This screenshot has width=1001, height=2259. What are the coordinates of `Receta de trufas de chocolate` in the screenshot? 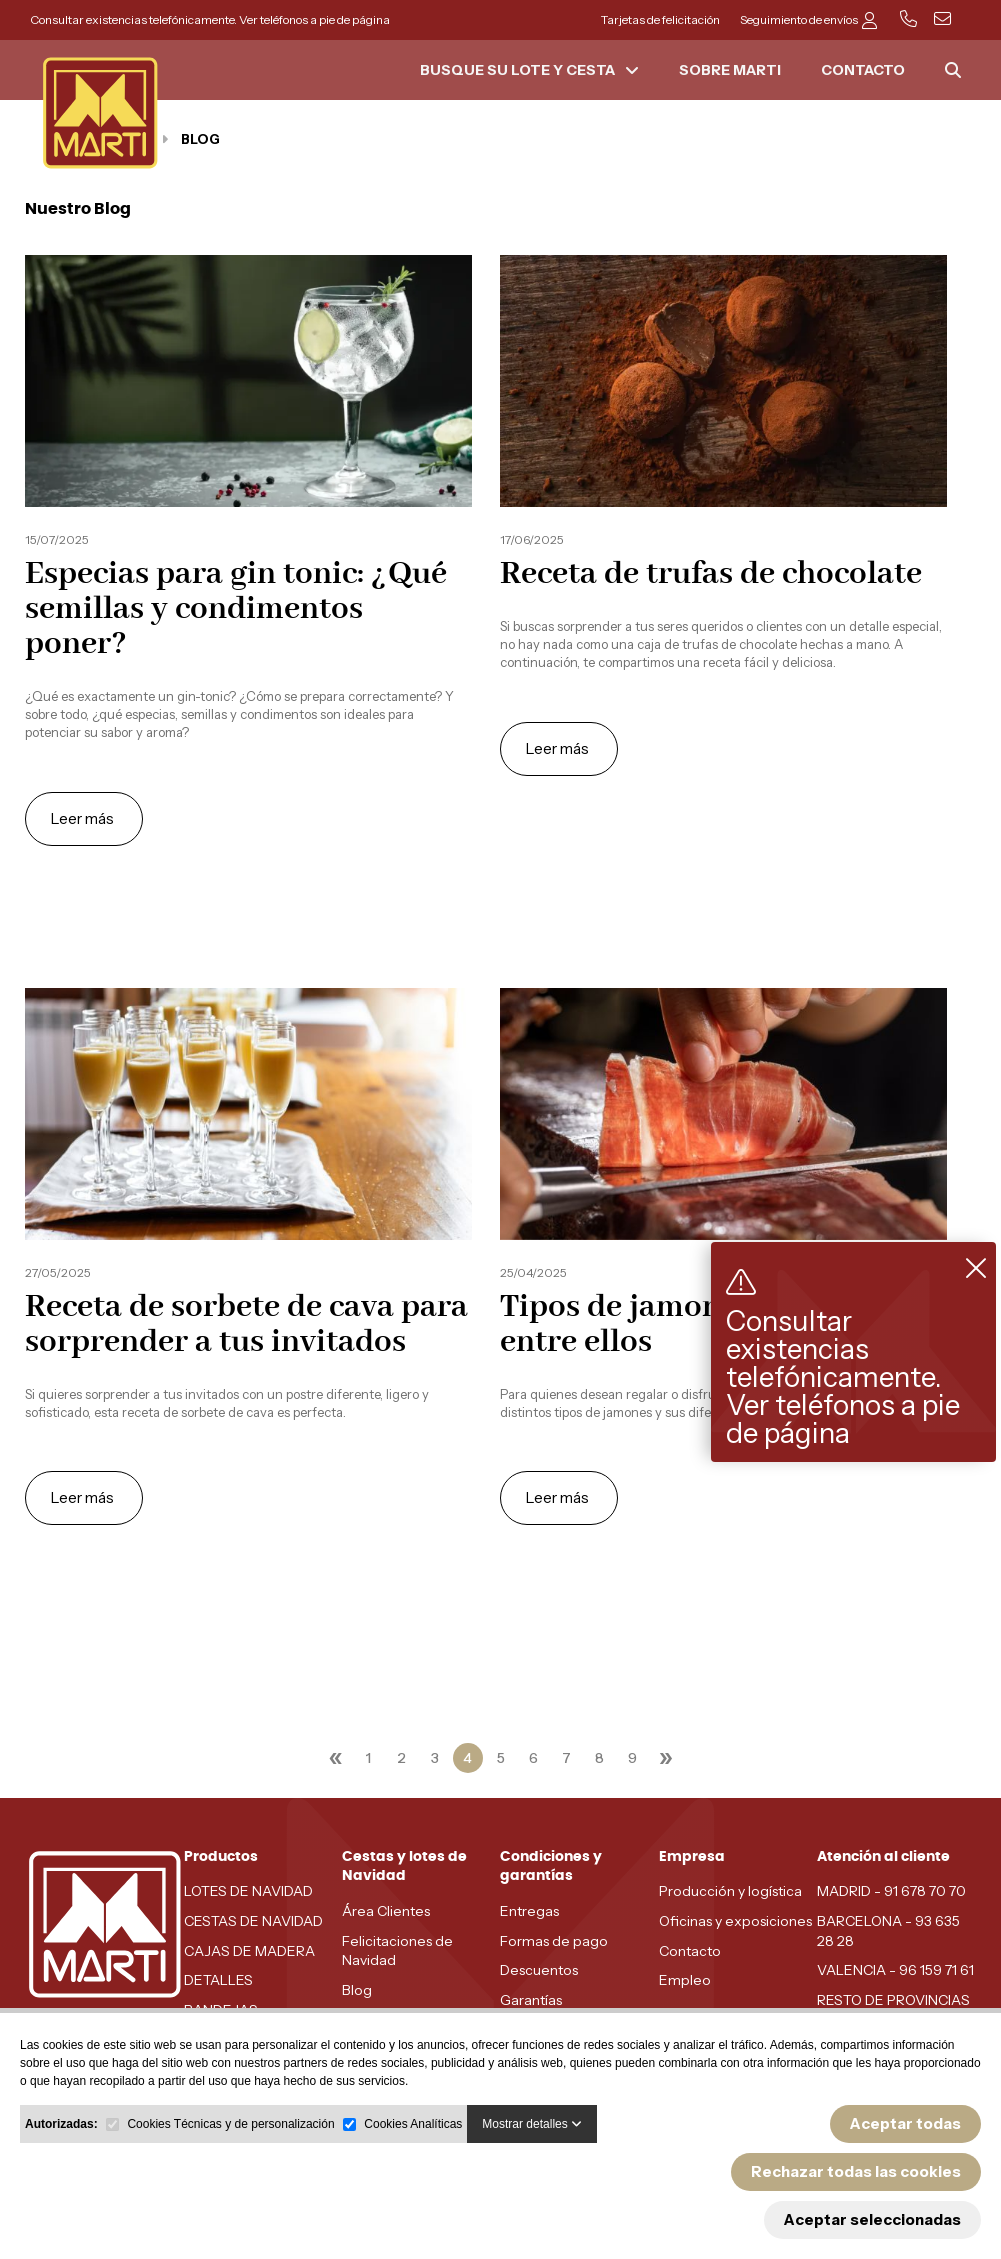 It's located at (711, 574).